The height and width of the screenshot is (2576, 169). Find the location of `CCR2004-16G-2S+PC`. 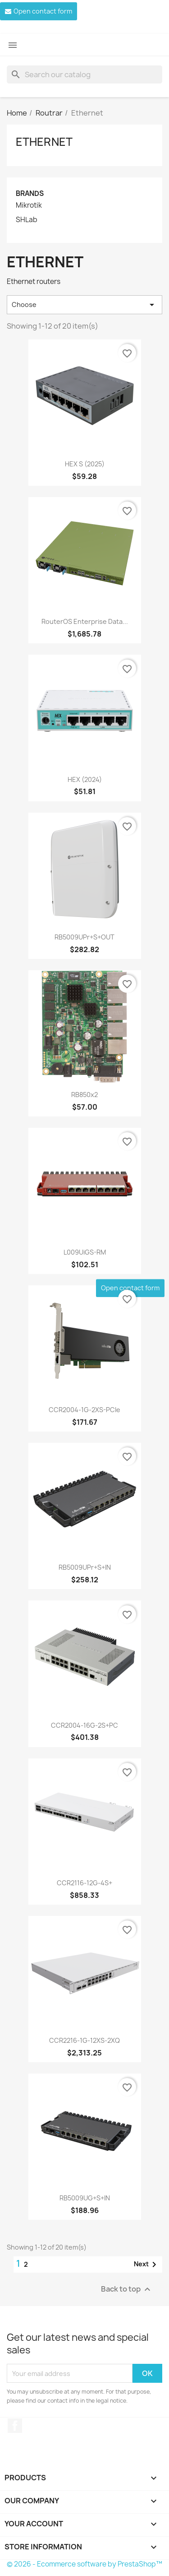

CCR2004-16G-2S+PC is located at coordinates (84, 1725).